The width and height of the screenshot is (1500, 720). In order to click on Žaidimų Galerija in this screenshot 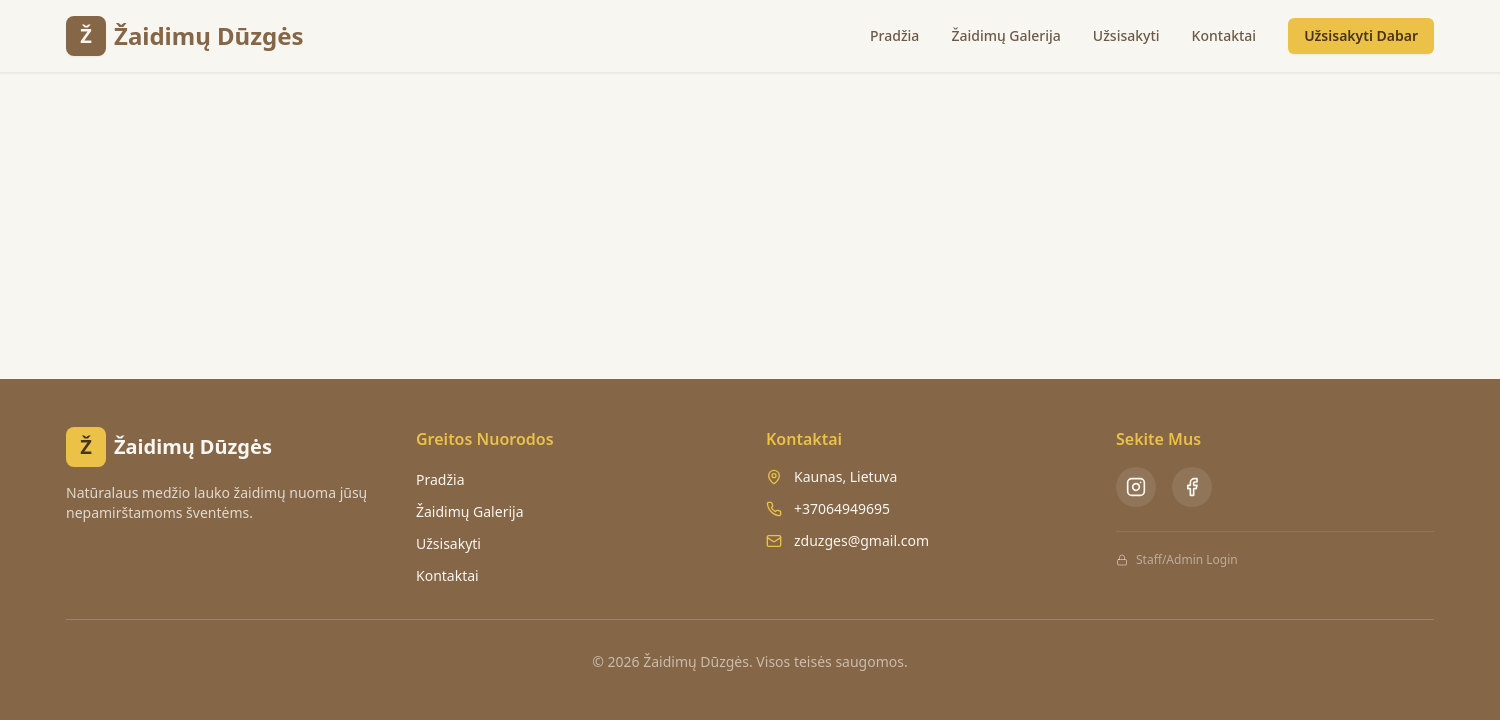, I will do `click(1005, 35)`.